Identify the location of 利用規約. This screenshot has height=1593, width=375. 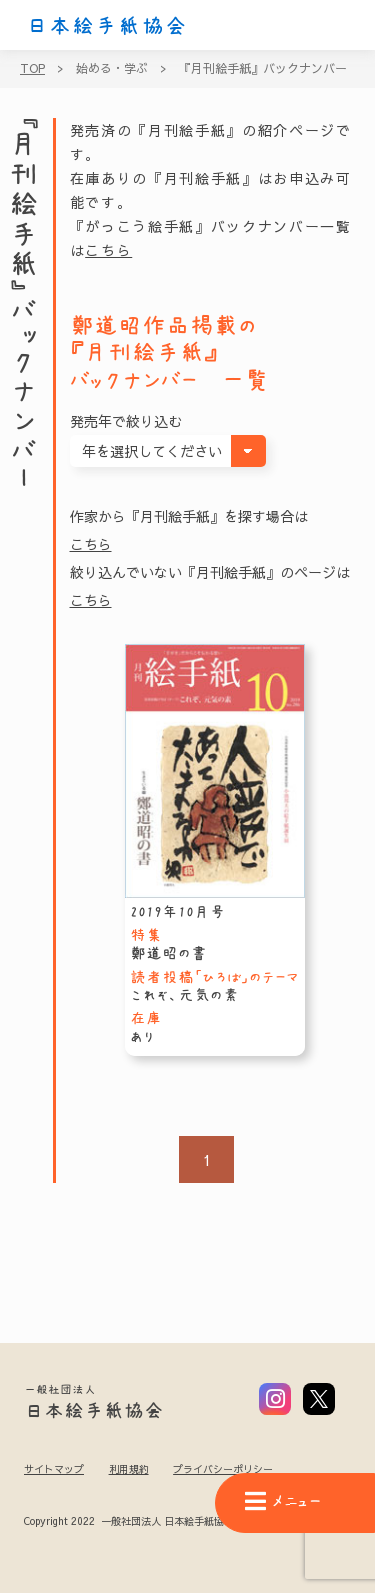
(129, 1469).